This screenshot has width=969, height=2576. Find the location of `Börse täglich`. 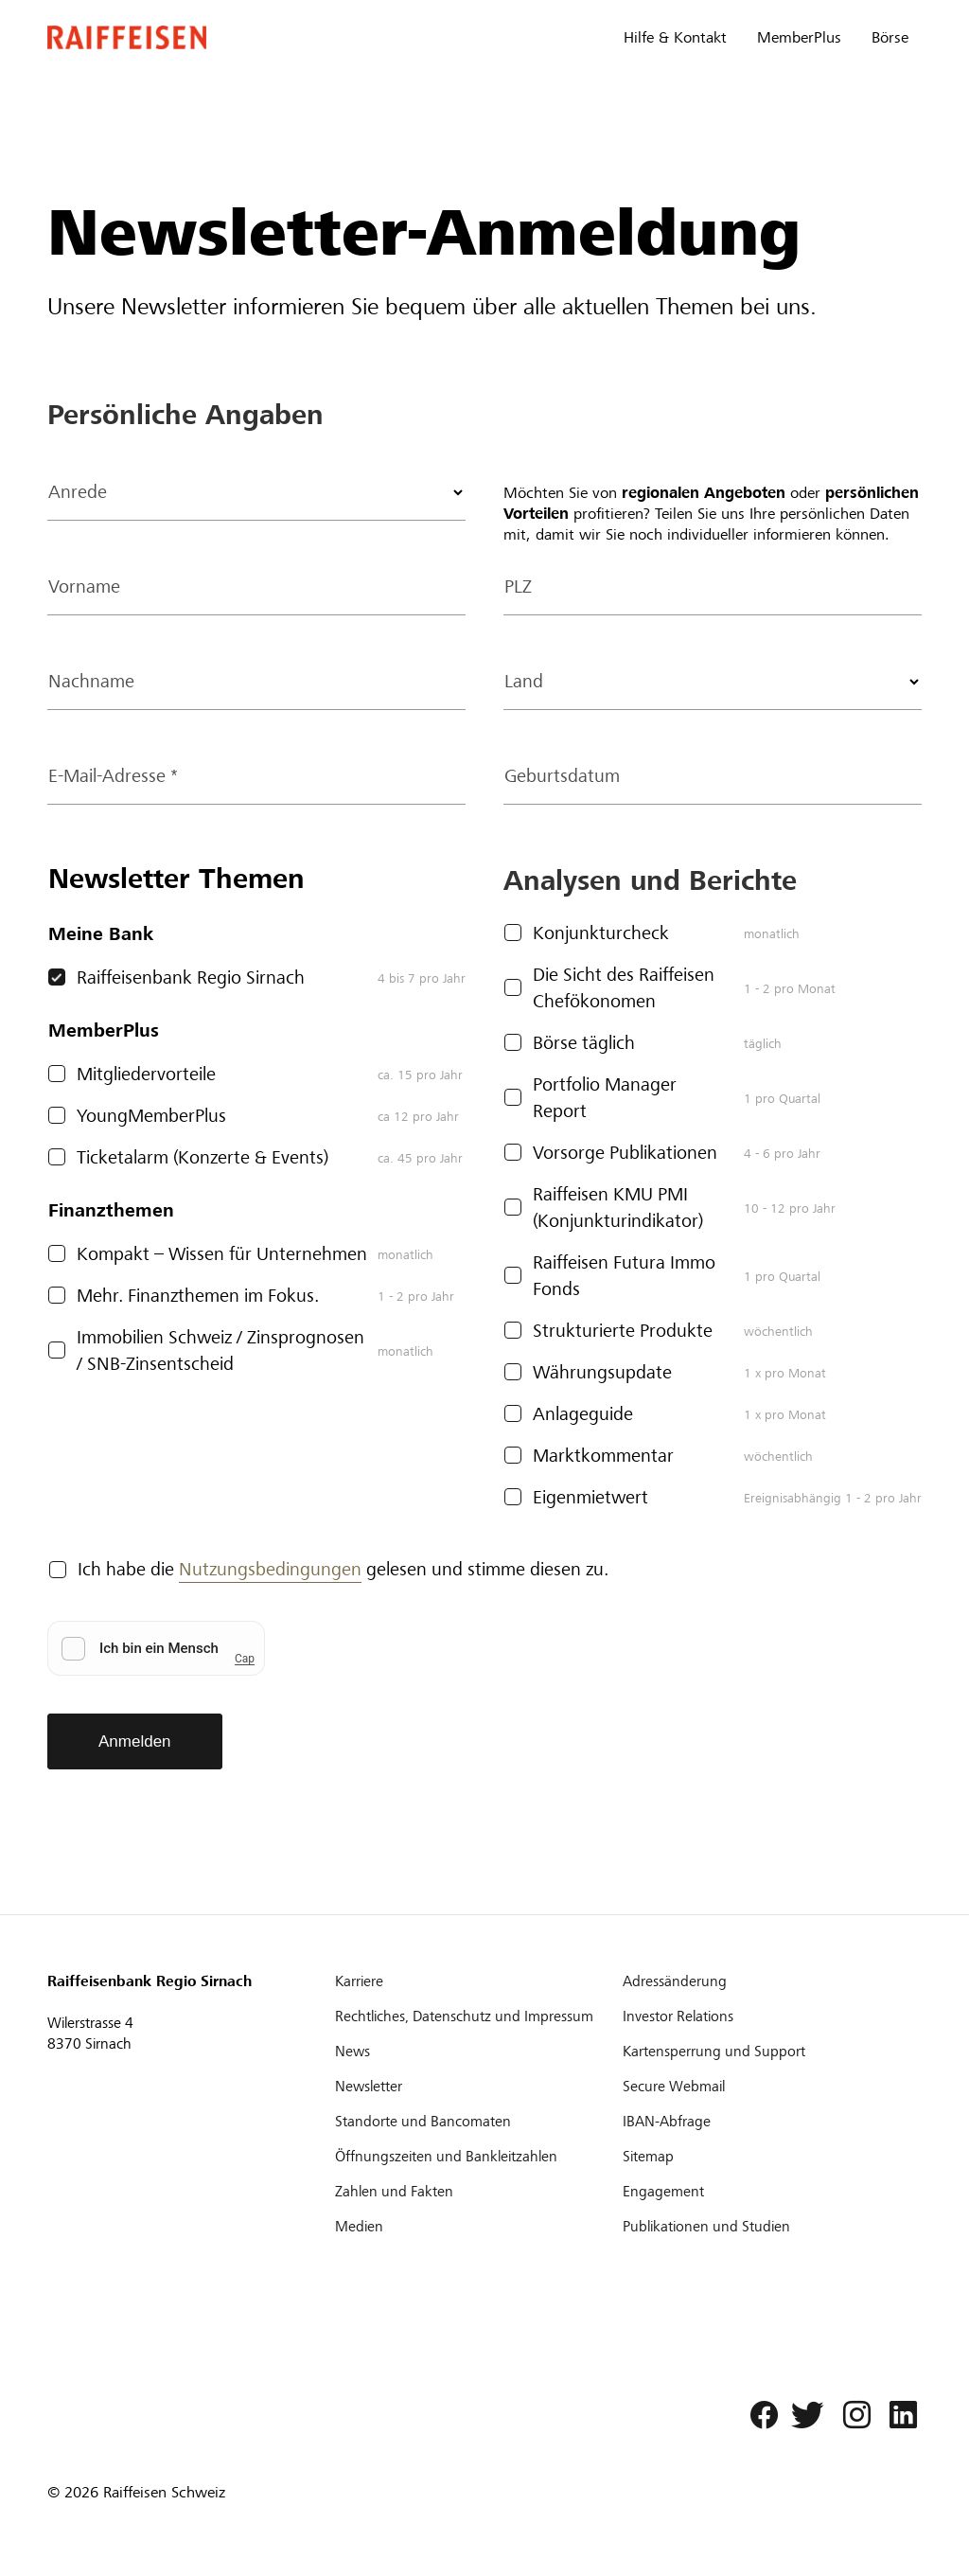

Börse täglich is located at coordinates (584, 1043).